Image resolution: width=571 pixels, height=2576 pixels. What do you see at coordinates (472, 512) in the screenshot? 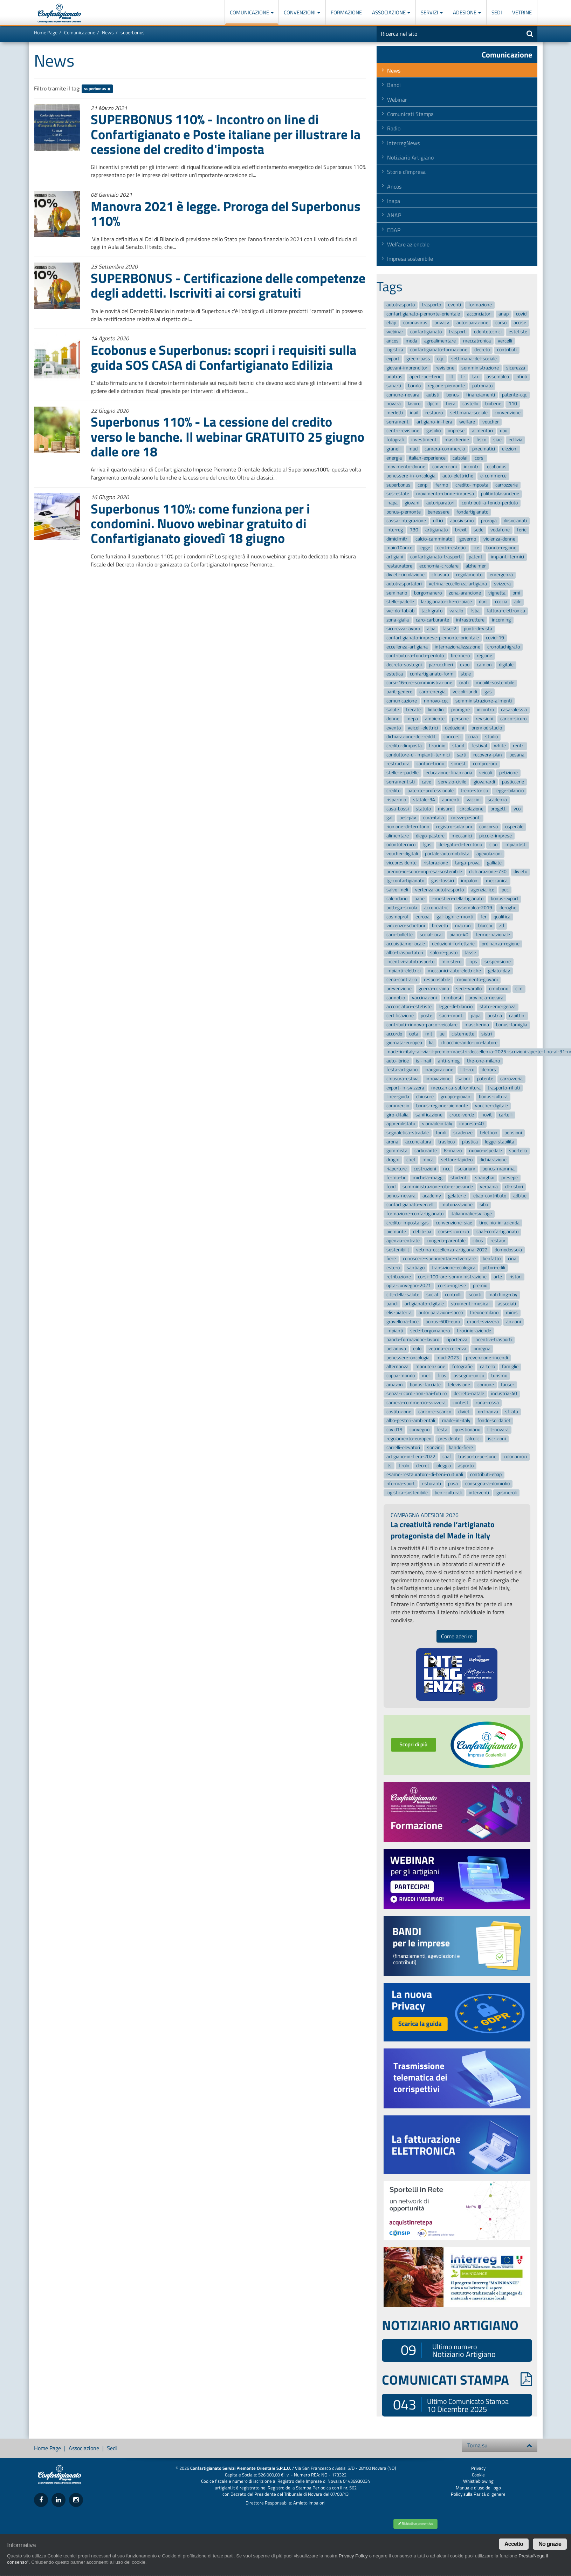
I see `fondartigianato` at bounding box center [472, 512].